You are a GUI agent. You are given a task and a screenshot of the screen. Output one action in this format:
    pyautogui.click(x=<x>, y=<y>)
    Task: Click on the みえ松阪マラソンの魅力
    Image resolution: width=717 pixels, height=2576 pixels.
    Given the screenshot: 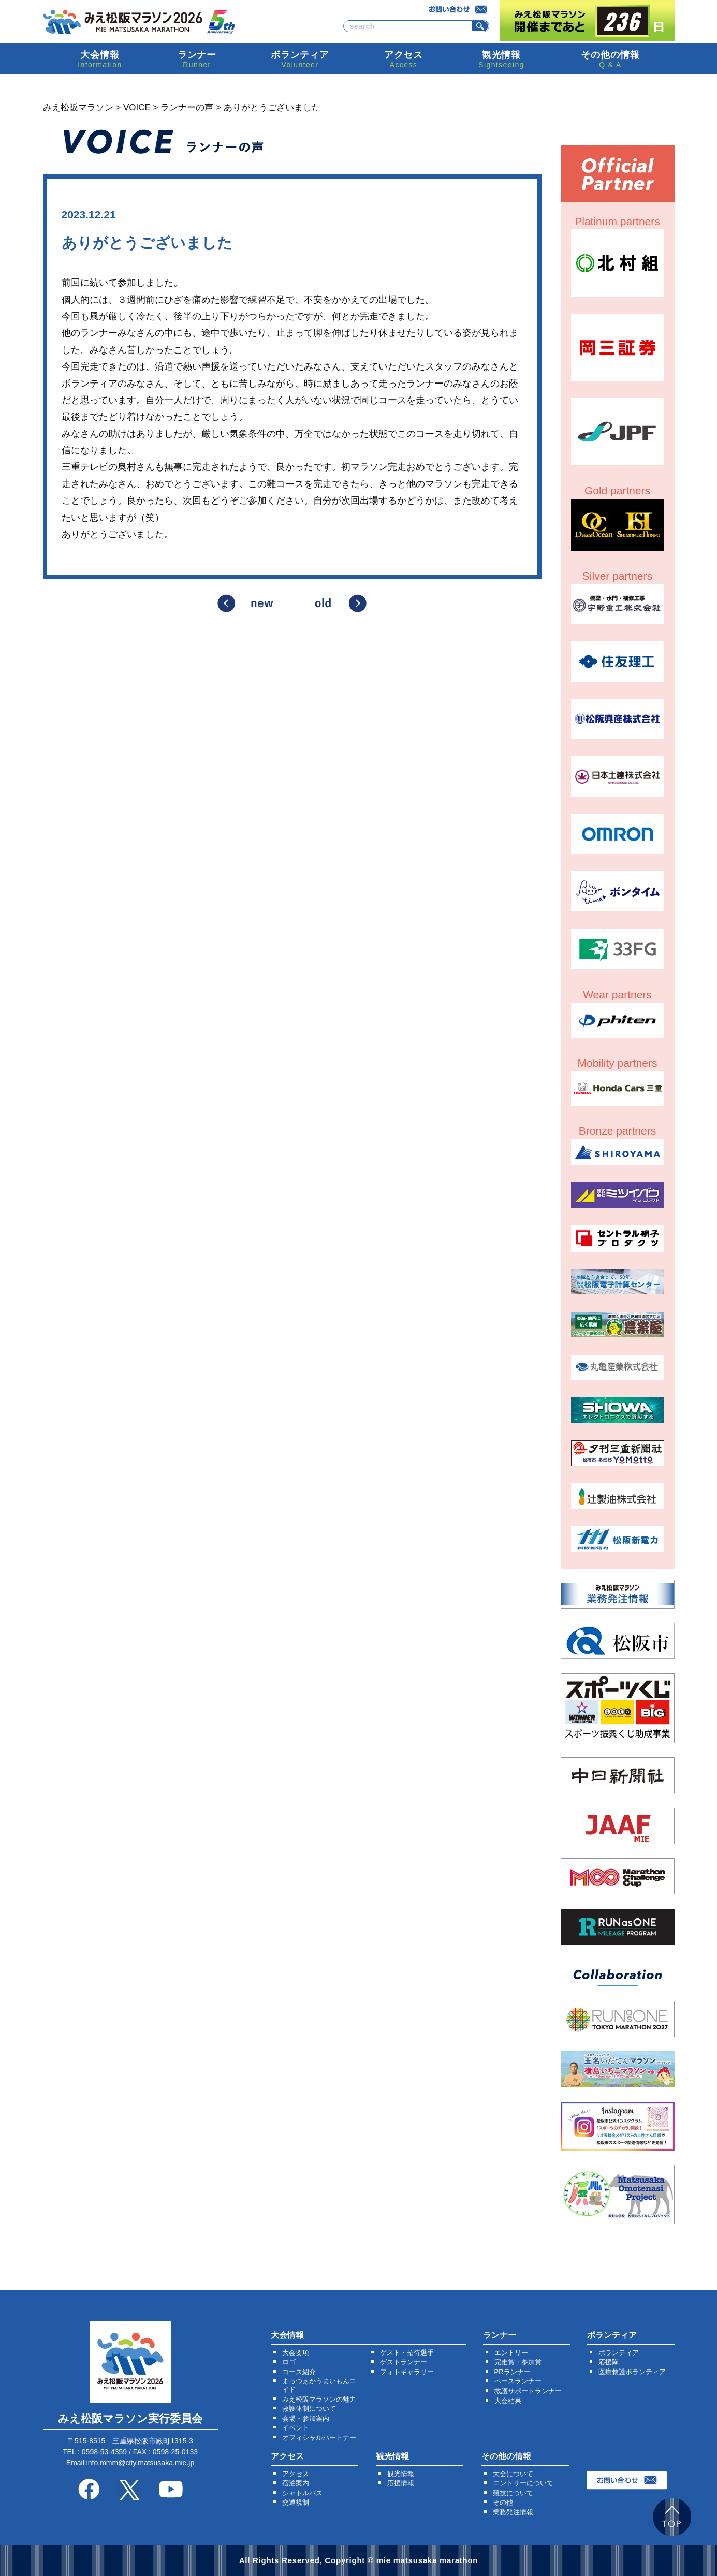 What is the action you would take?
    pyautogui.click(x=319, y=2399)
    